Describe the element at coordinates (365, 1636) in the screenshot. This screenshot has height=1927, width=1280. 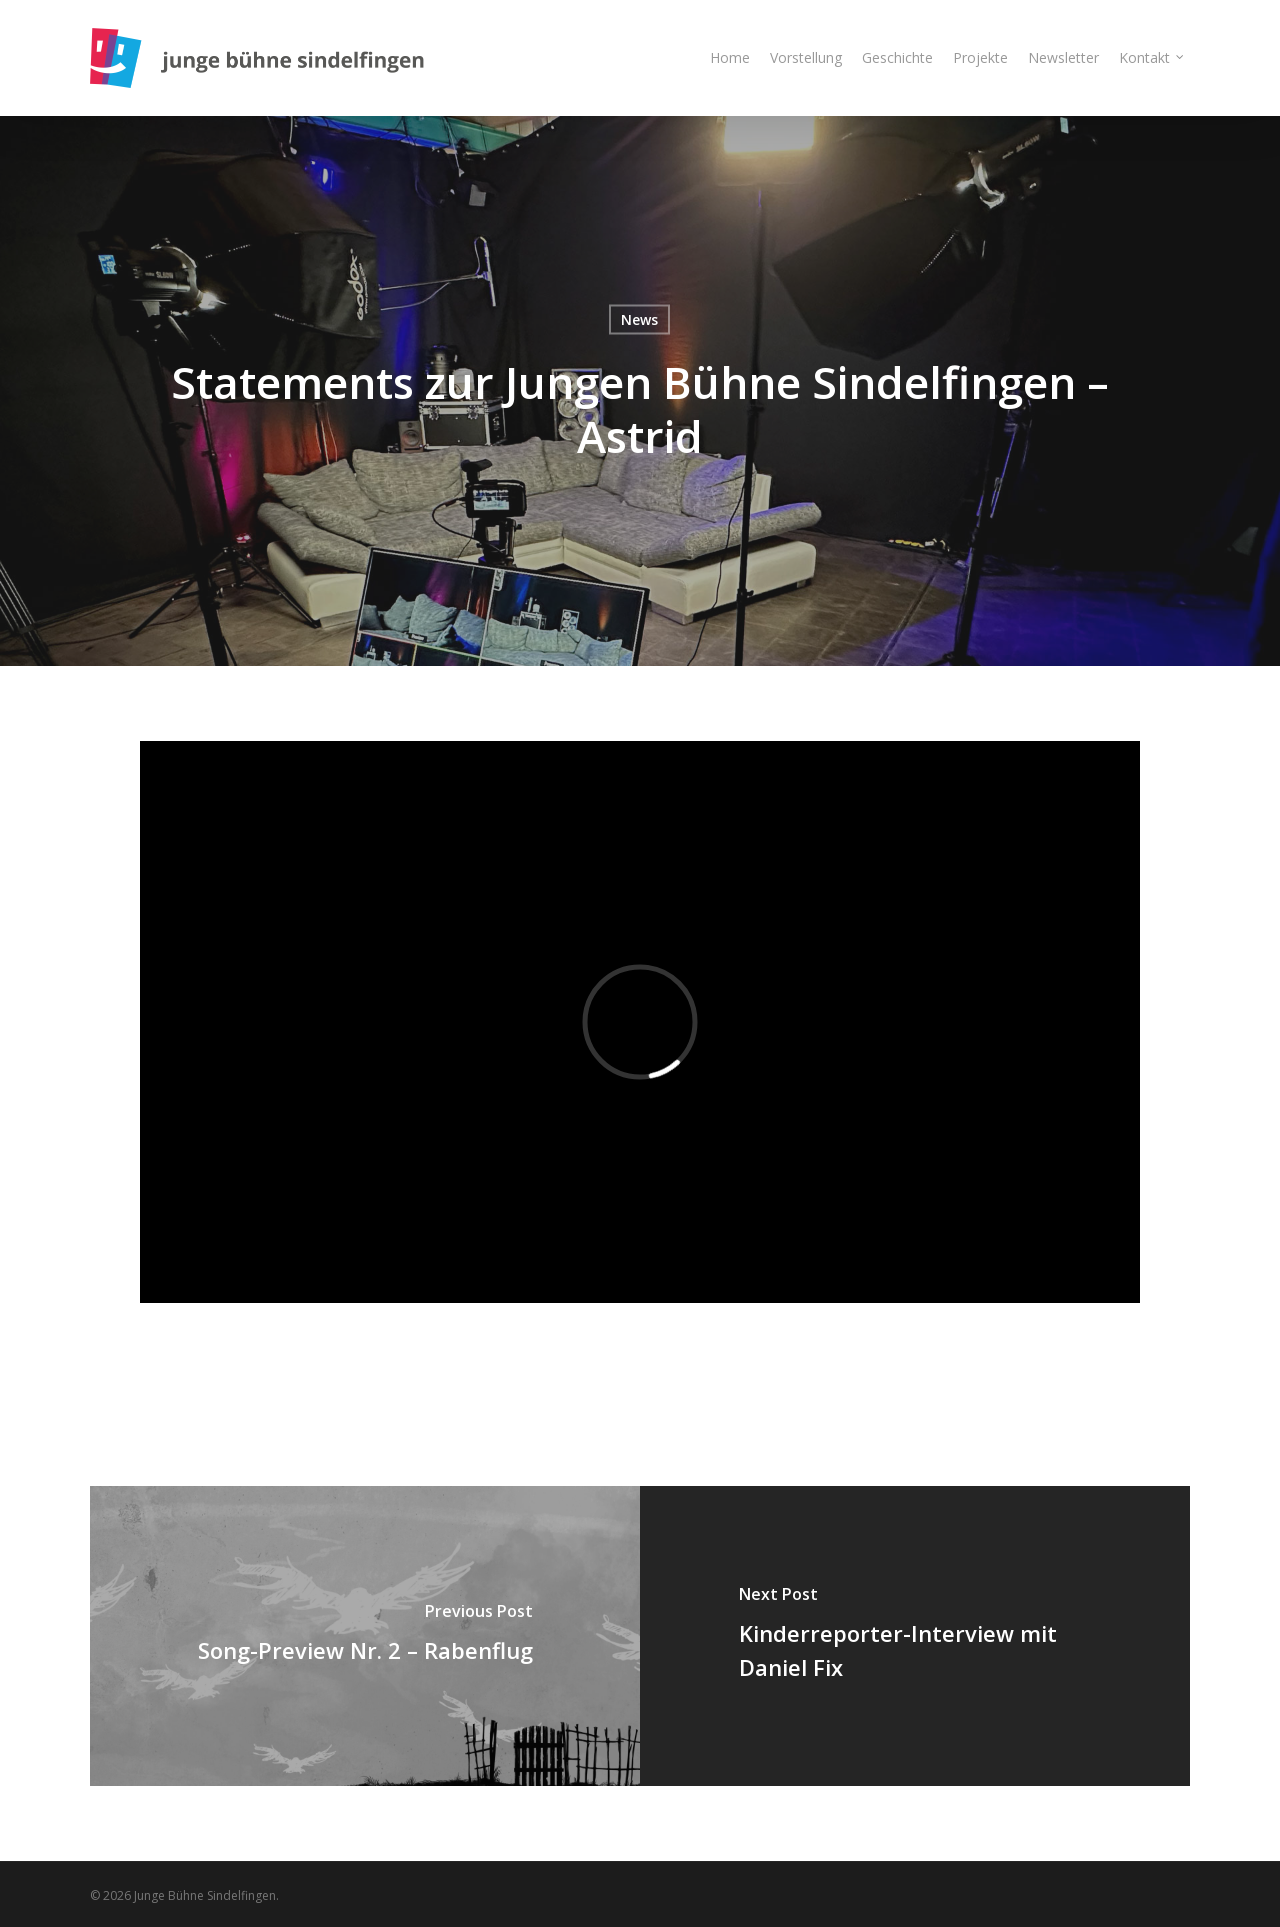
I see `[Song-Preview Nr. 2 – Rabenflug]` at that location.